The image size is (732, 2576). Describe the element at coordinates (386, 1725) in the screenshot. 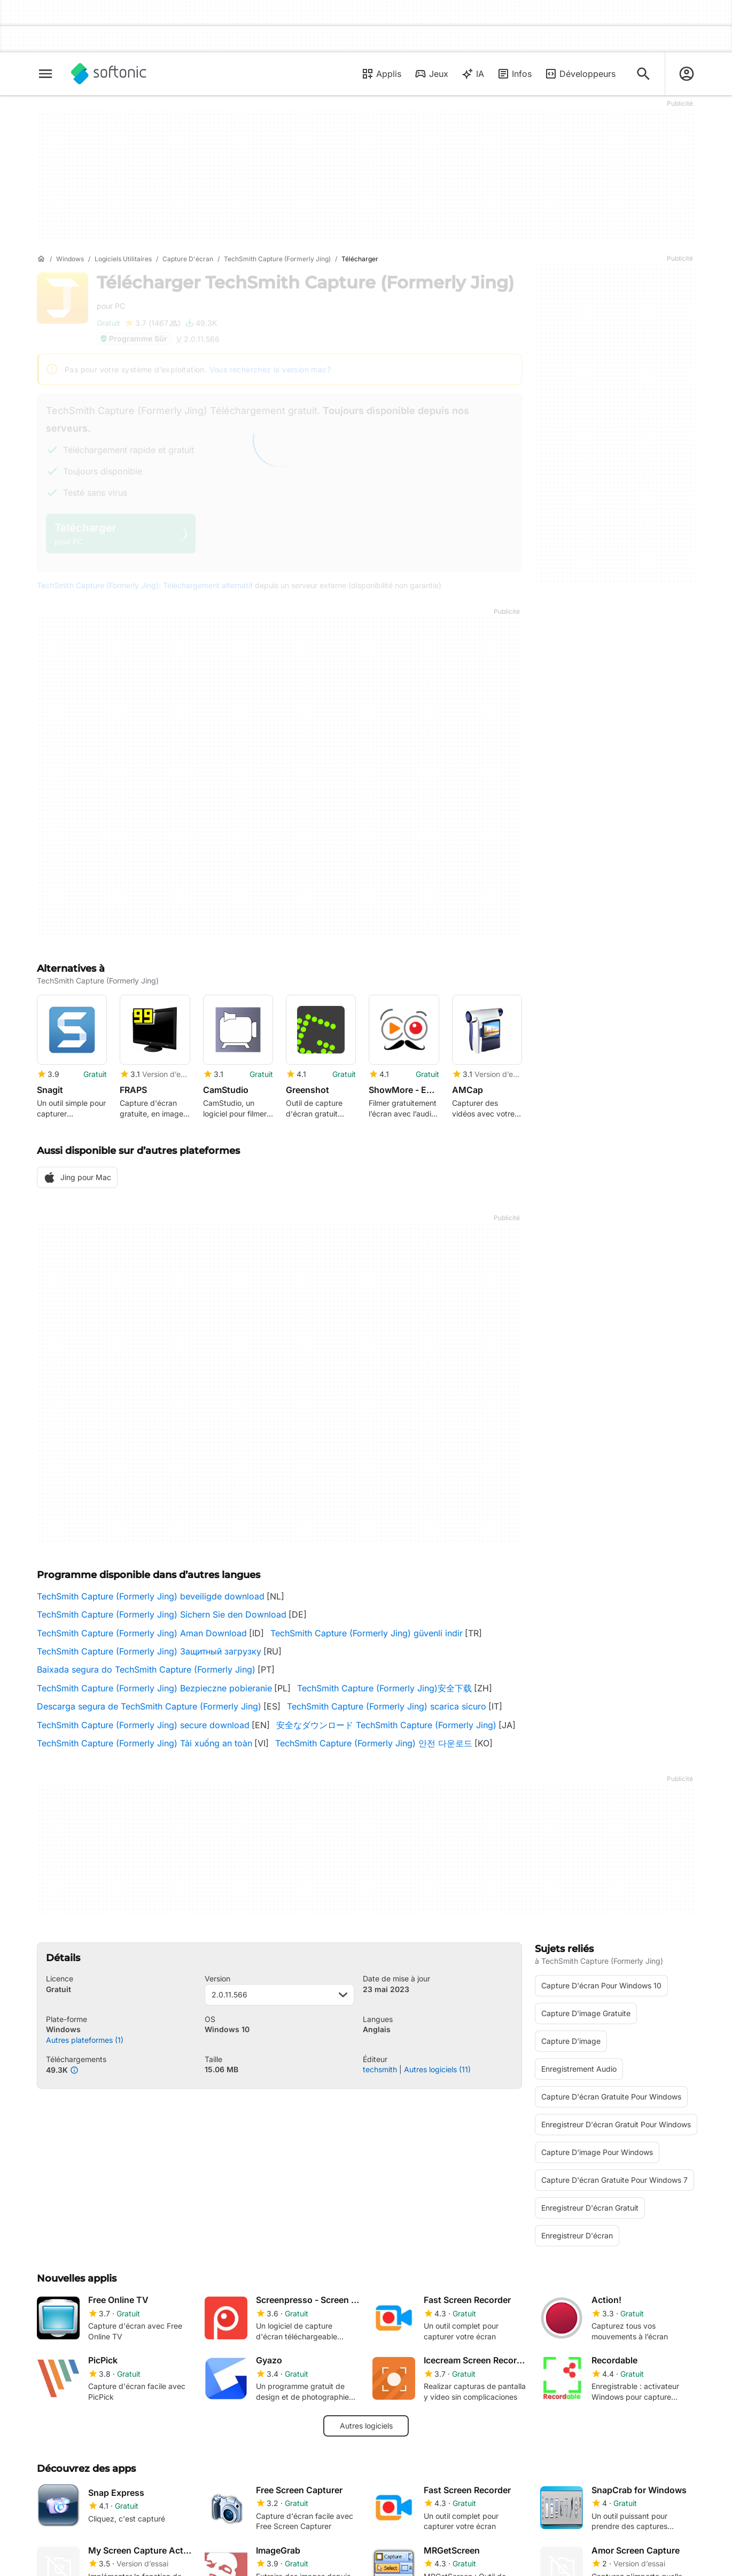

I see `安全なダウンロード TechSmith Capture (Formerly Jing)` at that location.